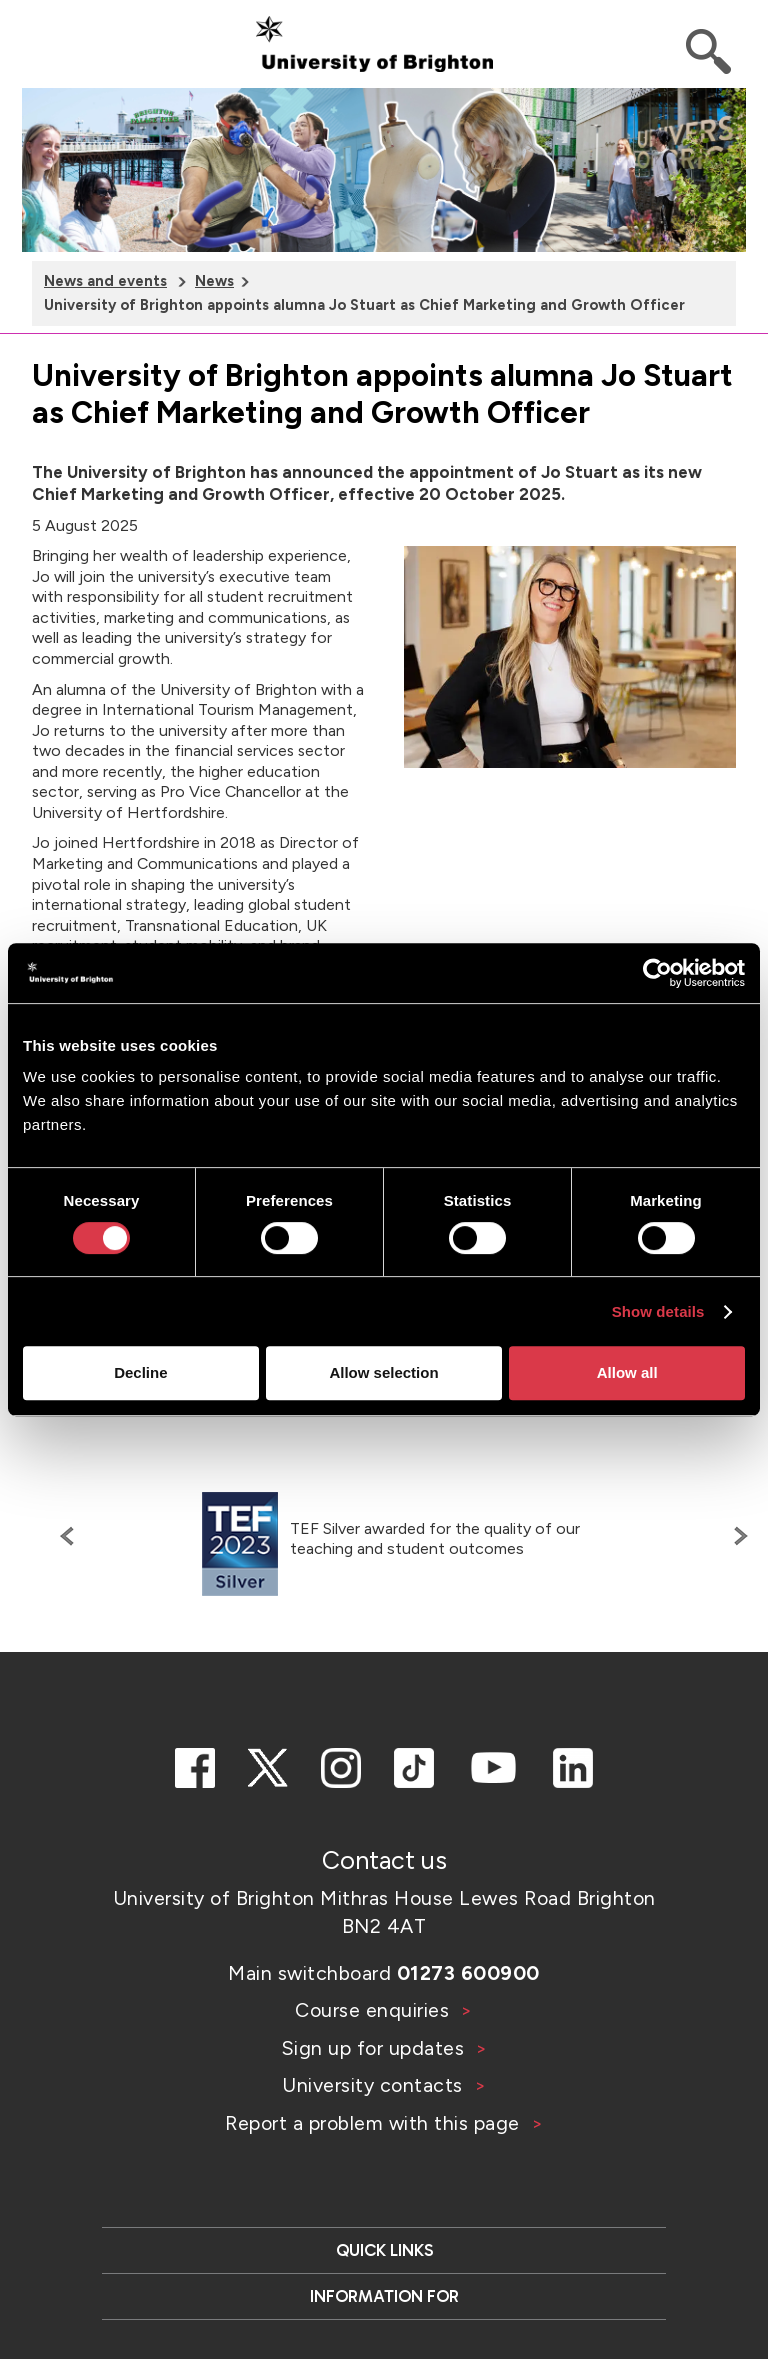  What do you see at coordinates (658, 1311) in the screenshot?
I see `Show details` at bounding box center [658, 1311].